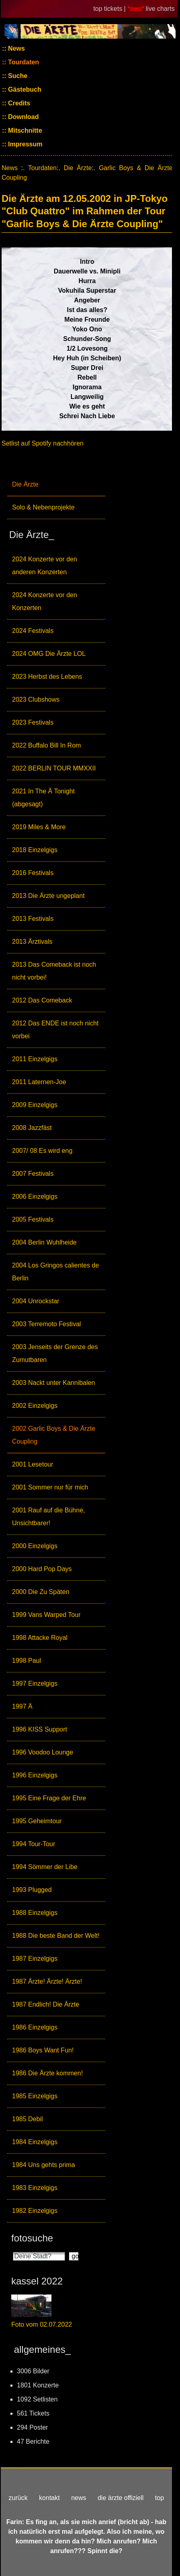 The image size is (180, 2576). What do you see at coordinates (47, 2073) in the screenshot?
I see `1986 Die Ärzte kommen!` at bounding box center [47, 2073].